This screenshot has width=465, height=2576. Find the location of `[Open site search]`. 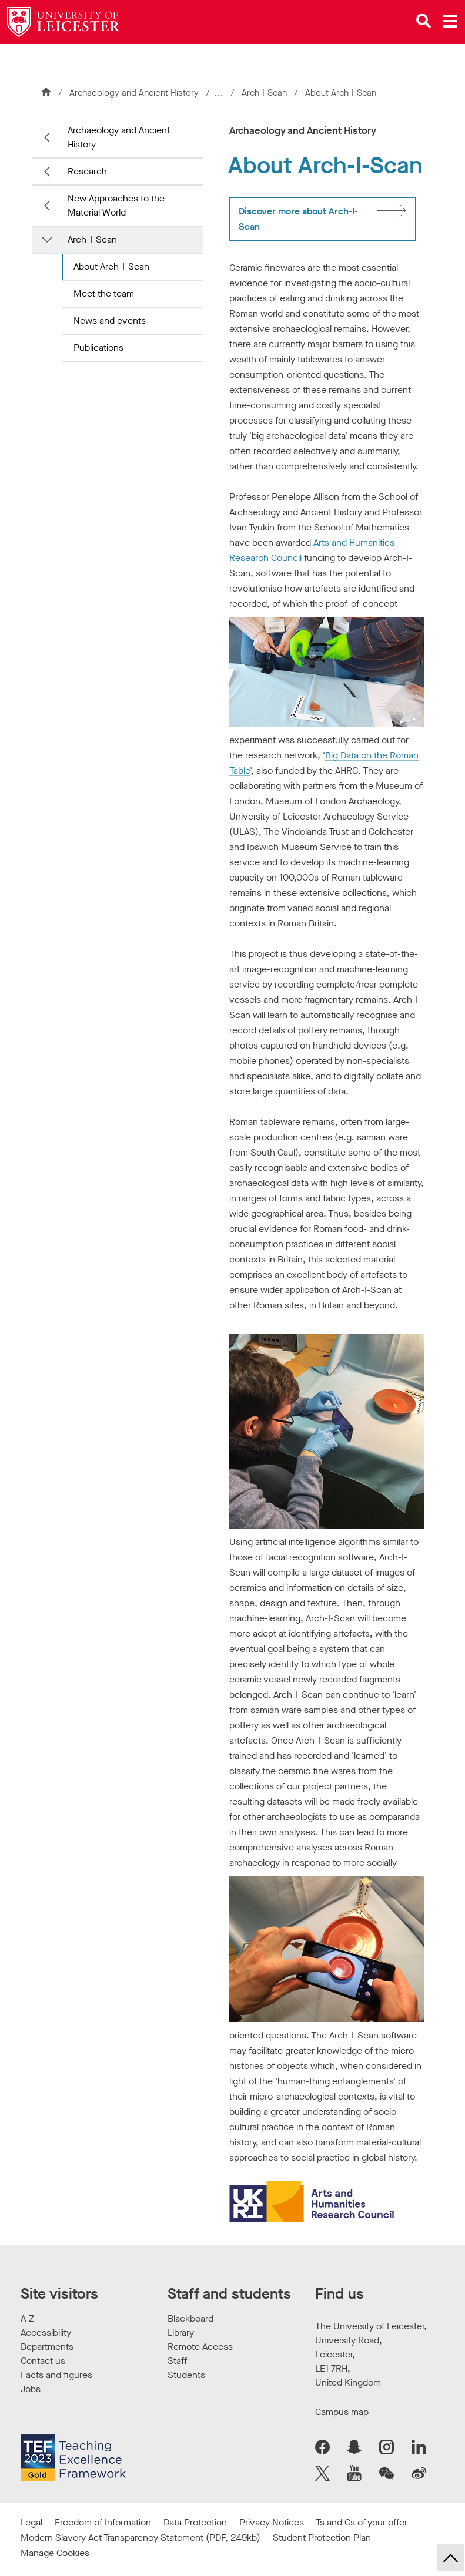

[Open site search] is located at coordinates (424, 21).